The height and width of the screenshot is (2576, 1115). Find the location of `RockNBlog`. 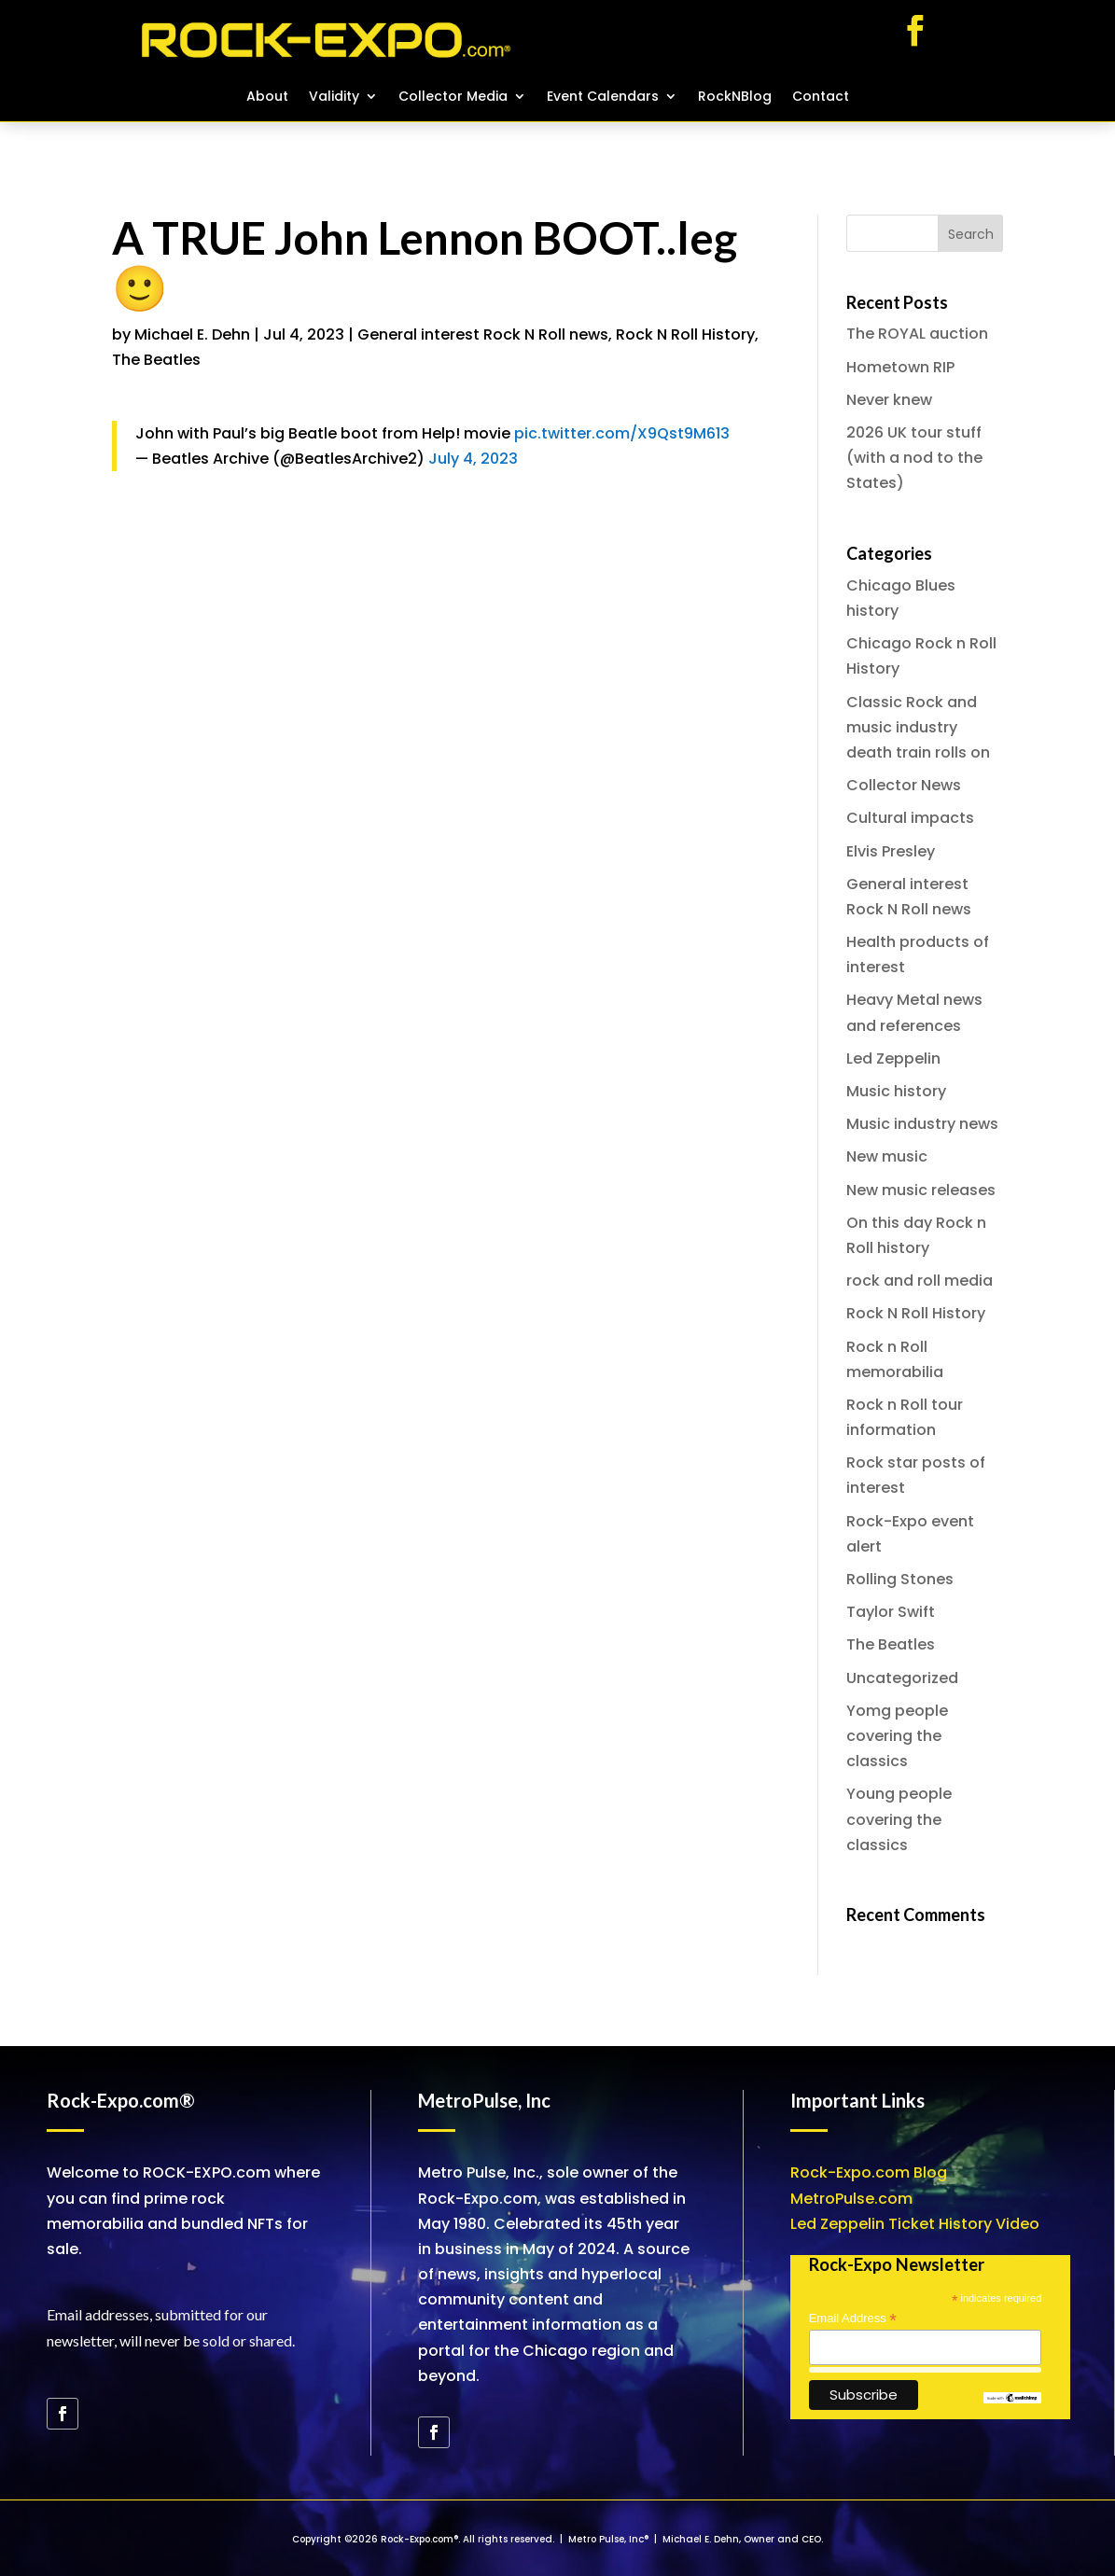

RockNBlog is located at coordinates (735, 97).